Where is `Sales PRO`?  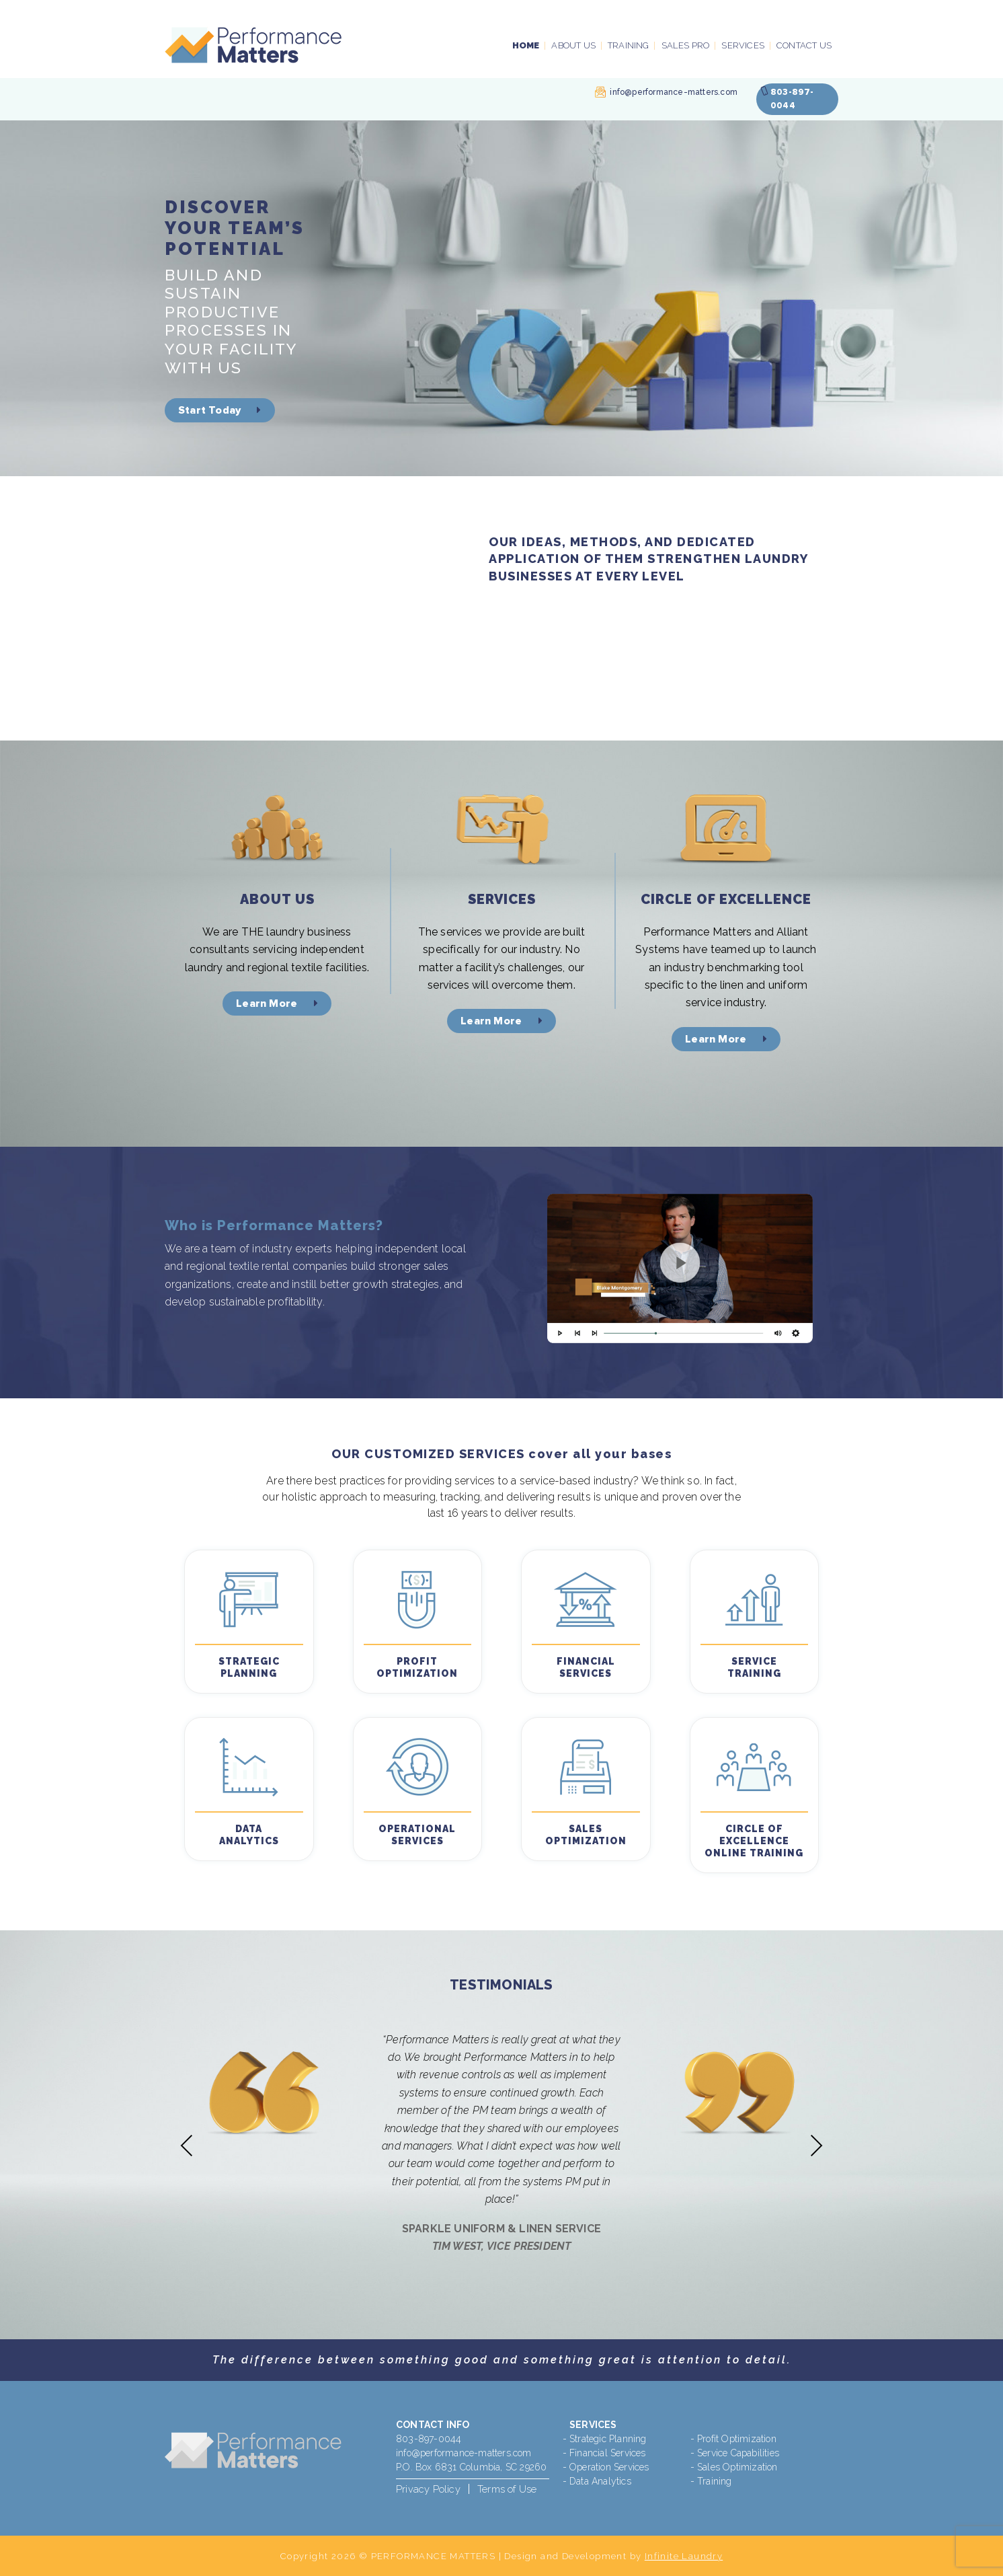 Sales PRO is located at coordinates (685, 45).